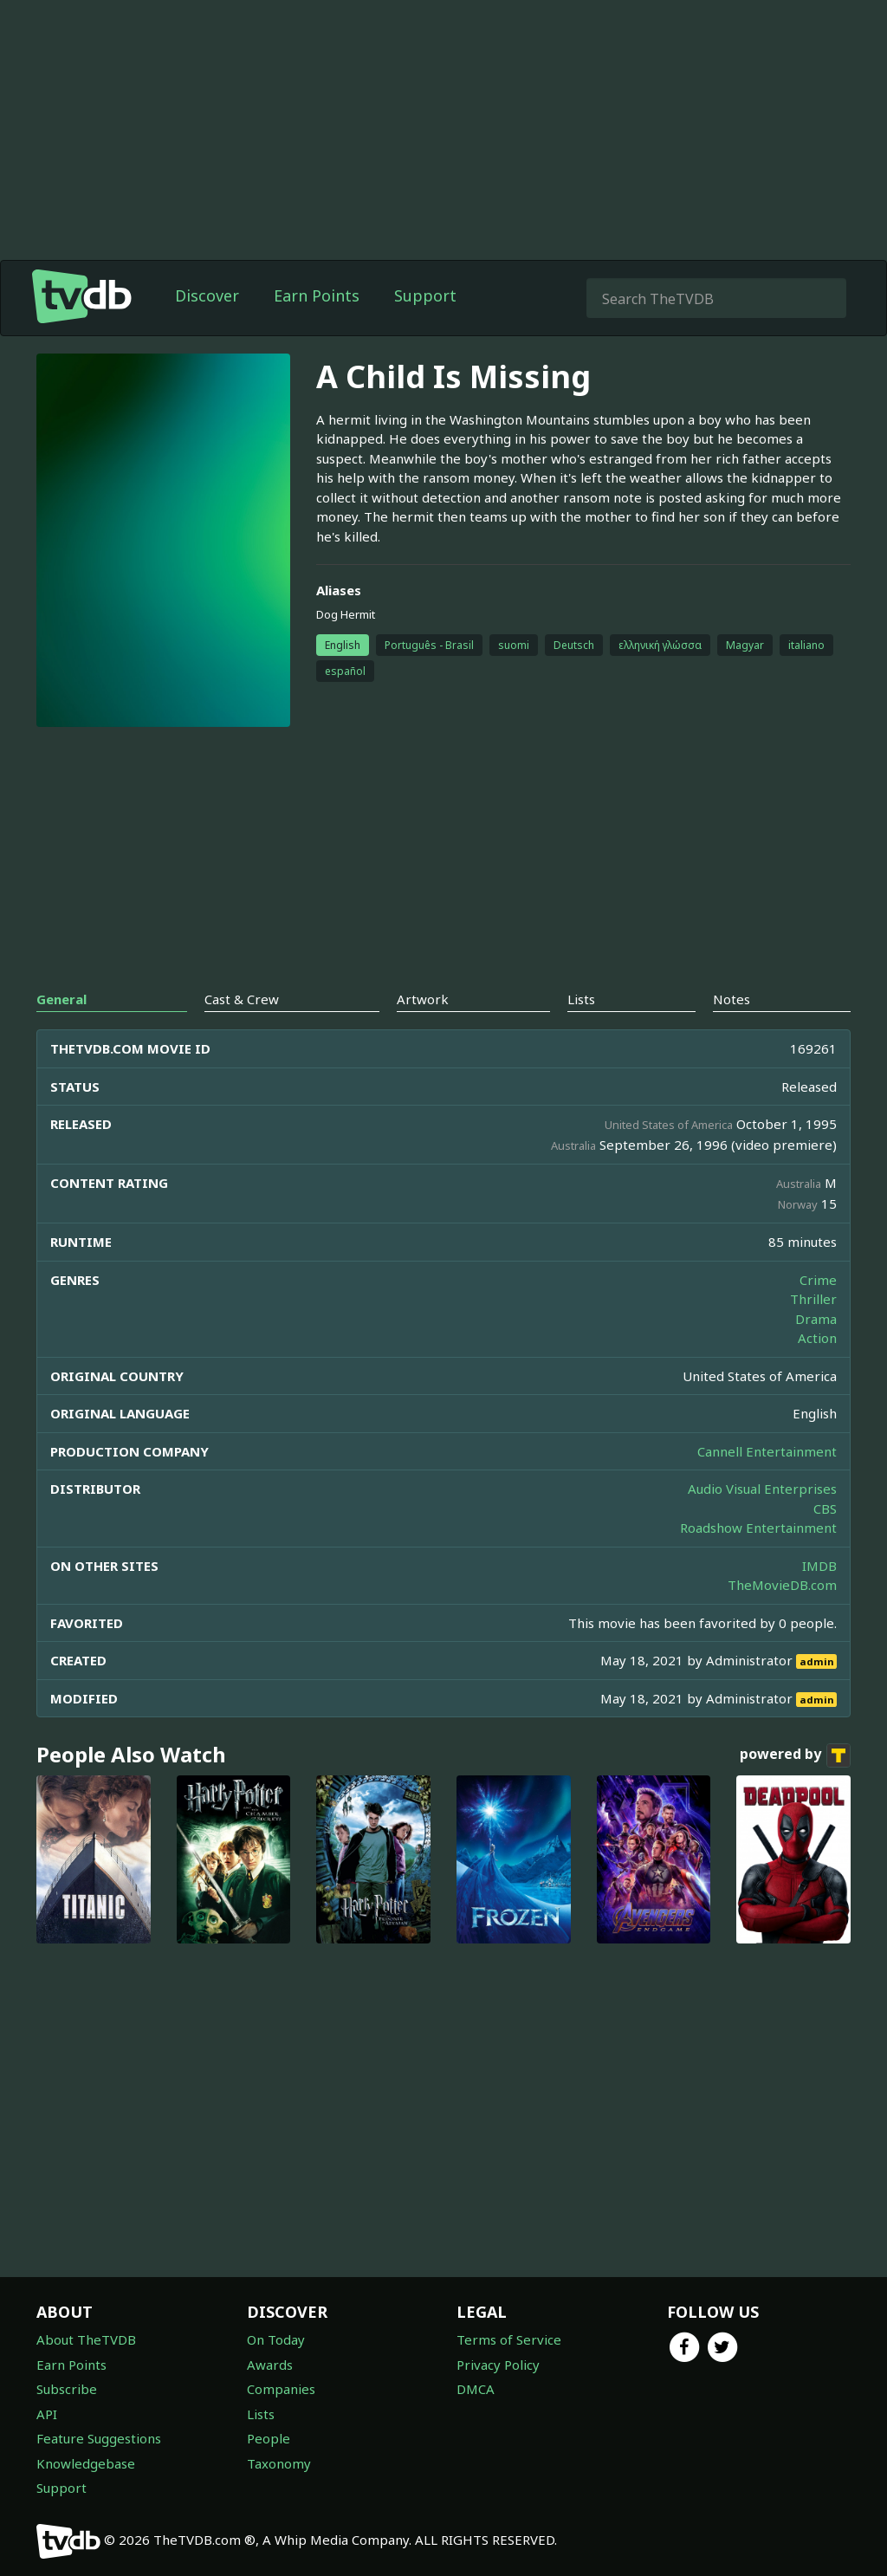 The image size is (887, 2576). Describe the element at coordinates (425, 295) in the screenshot. I see `Support` at that location.